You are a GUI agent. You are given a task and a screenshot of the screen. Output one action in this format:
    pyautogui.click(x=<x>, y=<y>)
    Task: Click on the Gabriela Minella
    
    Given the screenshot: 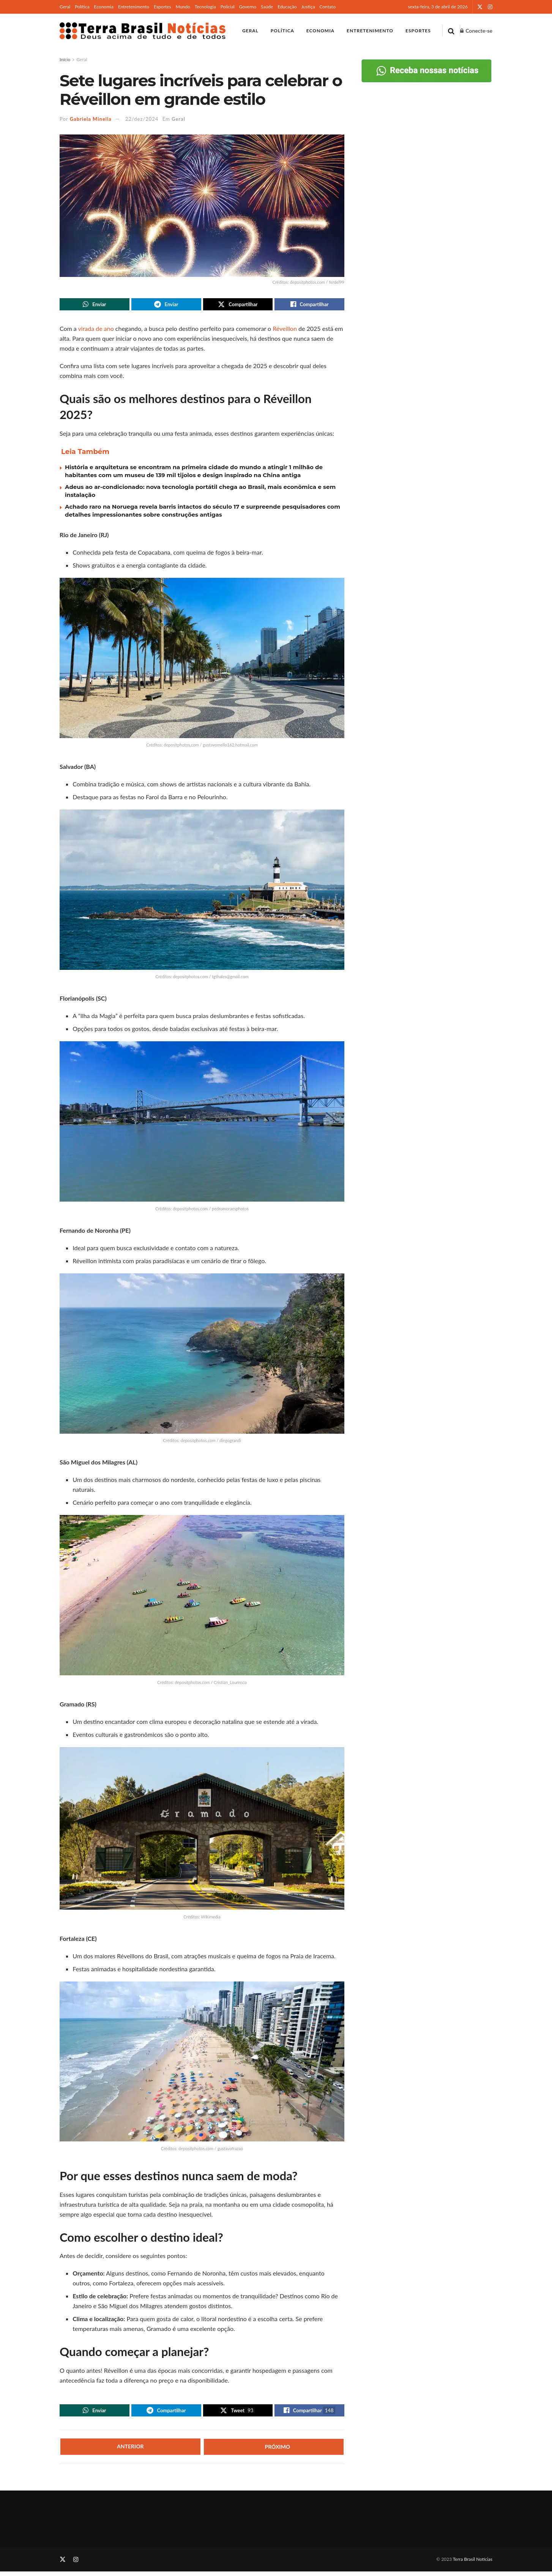 What is the action you would take?
    pyautogui.click(x=91, y=119)
    